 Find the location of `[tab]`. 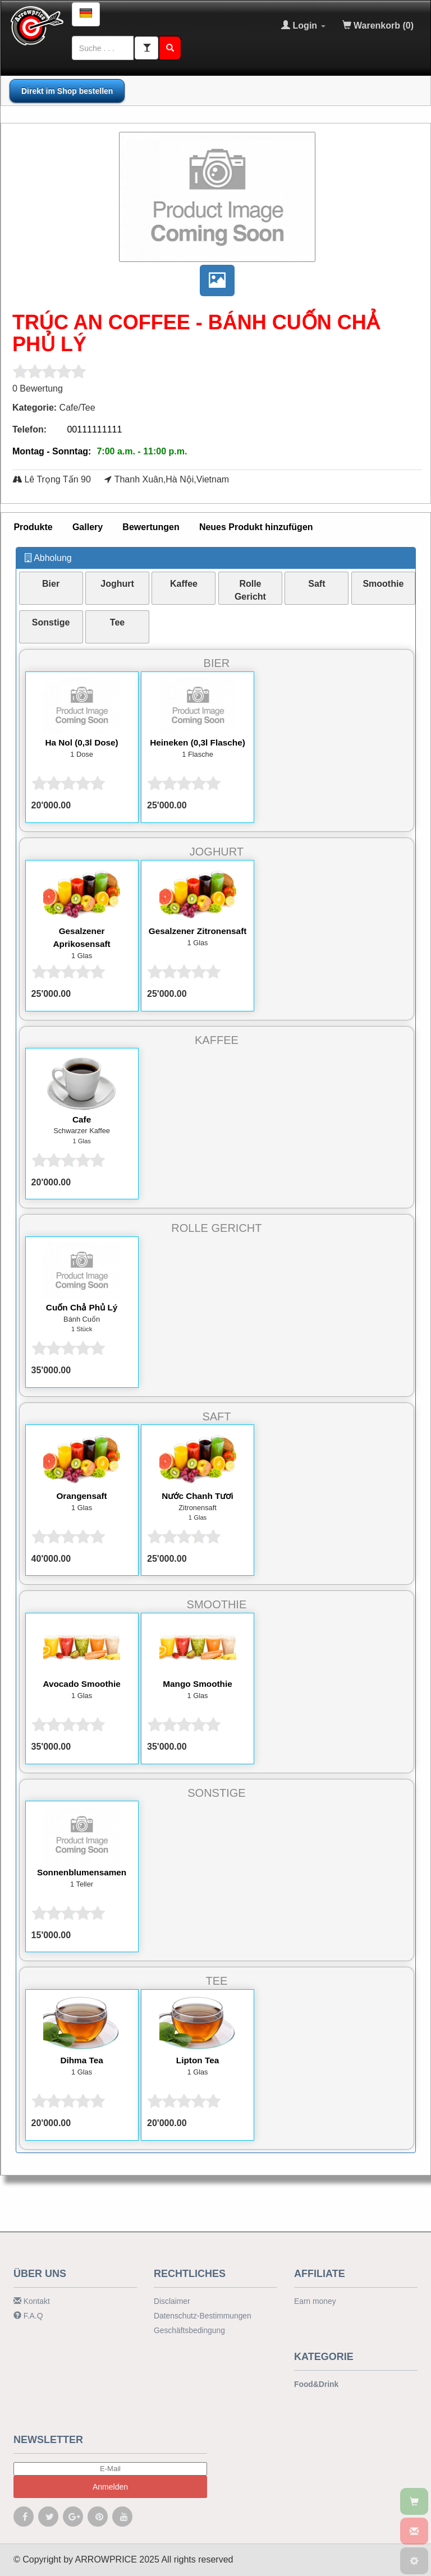

[tab] is located at coordinates (32, 527).